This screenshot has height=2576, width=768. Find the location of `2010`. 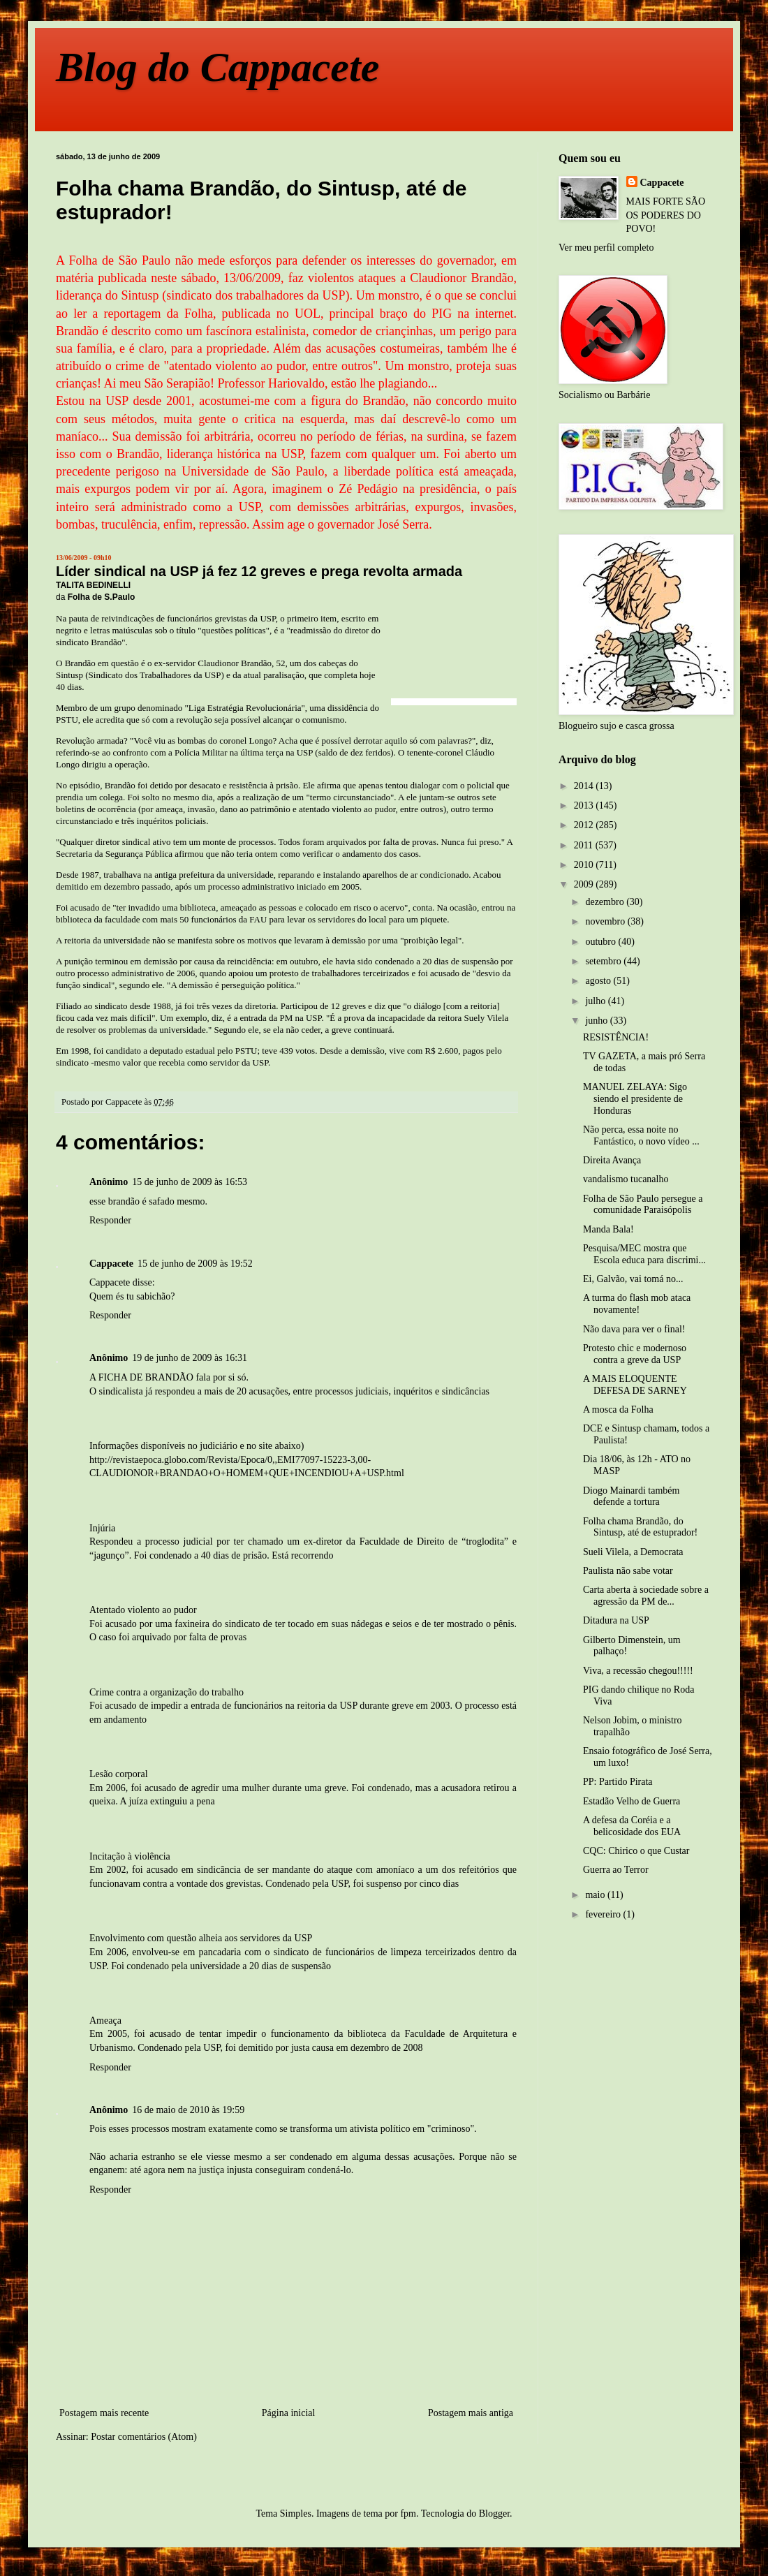

2010 is located at coordinates (585, 865).